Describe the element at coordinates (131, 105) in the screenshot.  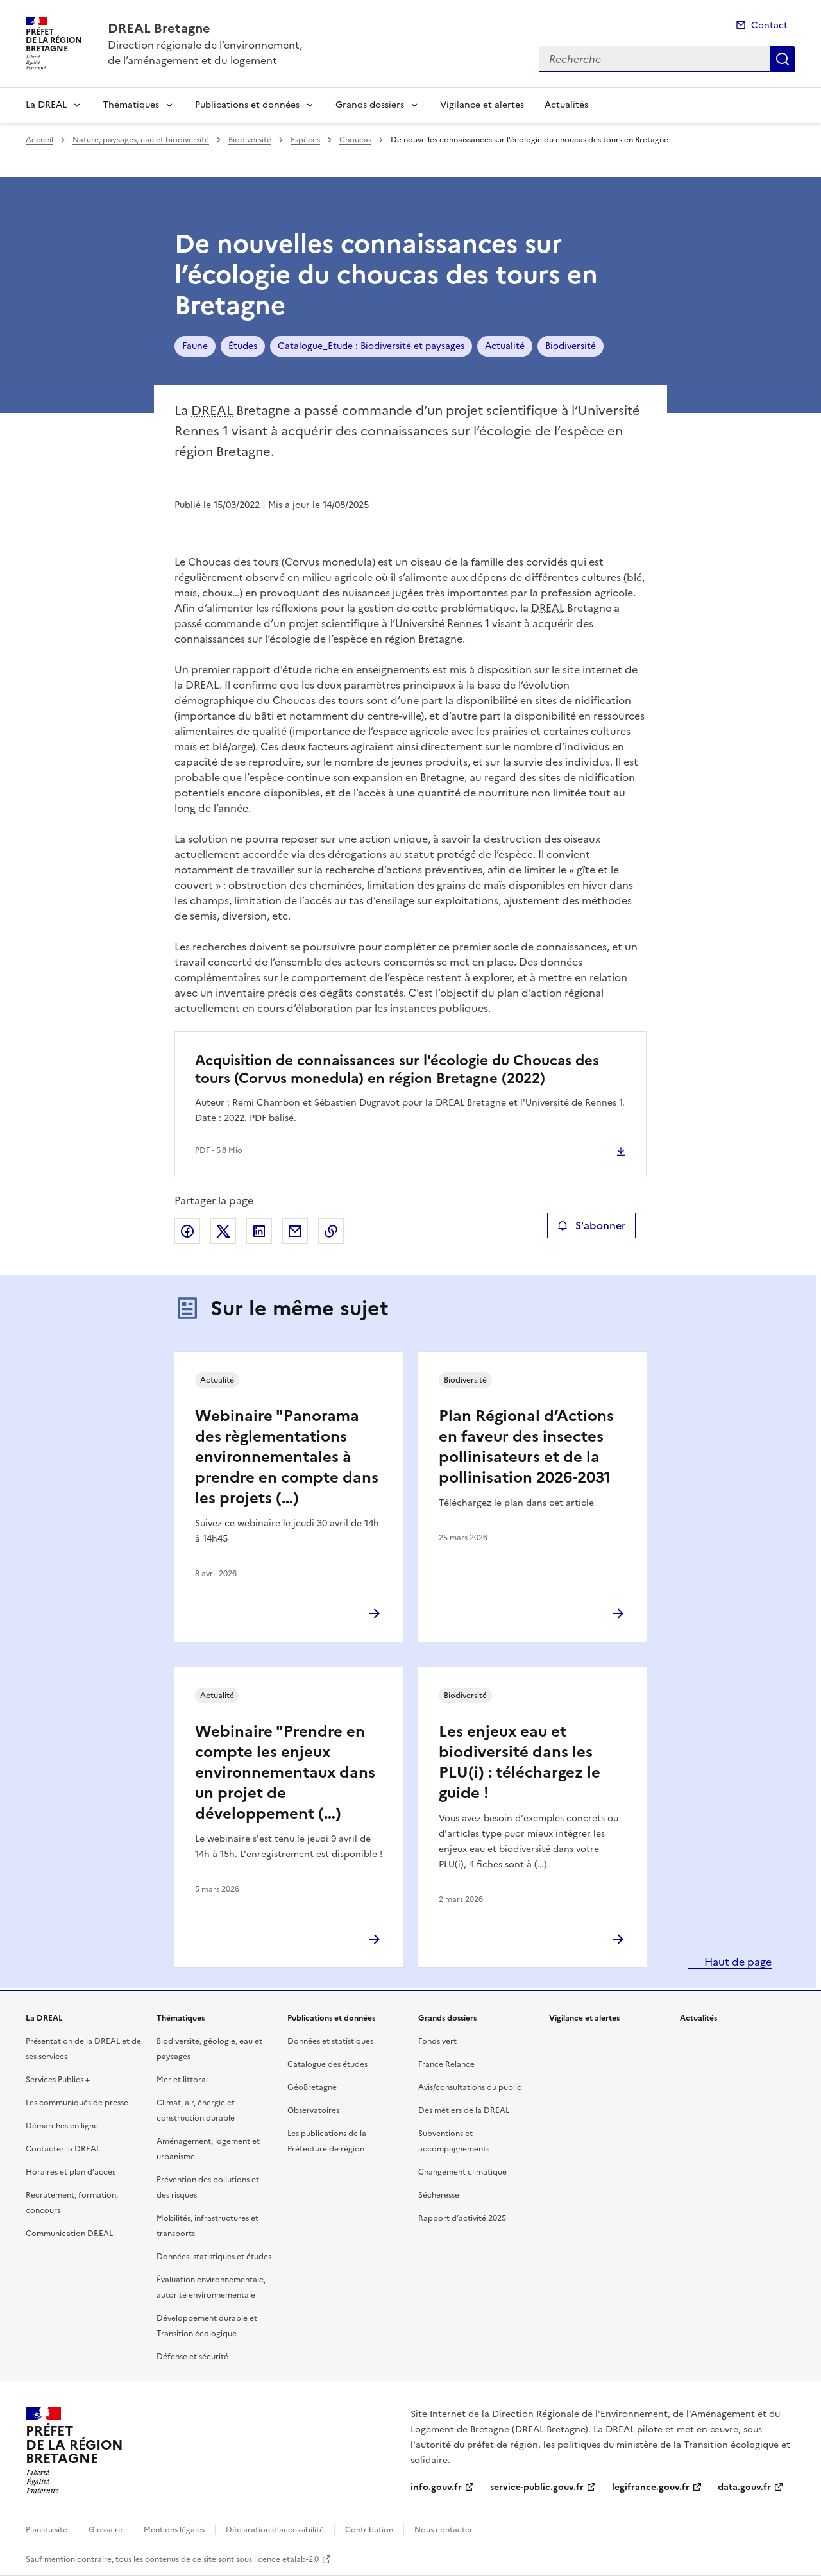
I see `Thématiques` at that location.